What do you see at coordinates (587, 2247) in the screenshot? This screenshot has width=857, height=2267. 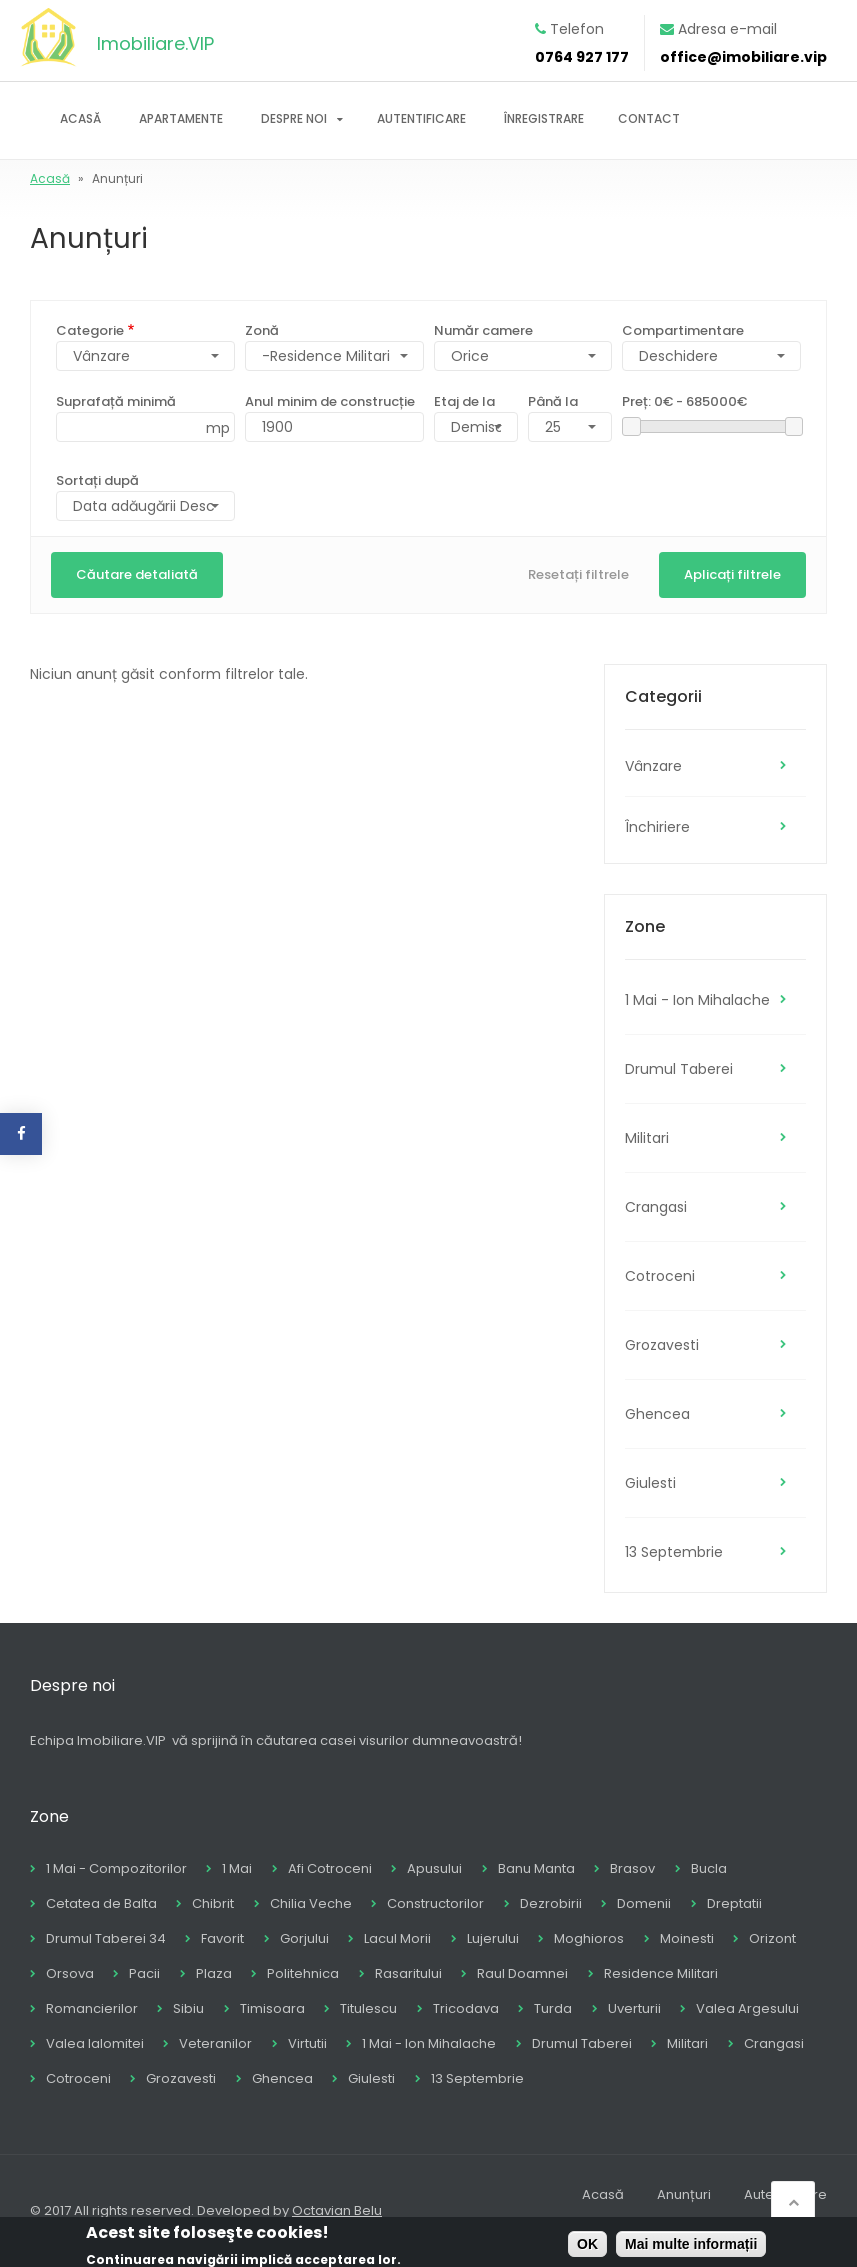 I see `OK` at bounding box center [587, 2247].